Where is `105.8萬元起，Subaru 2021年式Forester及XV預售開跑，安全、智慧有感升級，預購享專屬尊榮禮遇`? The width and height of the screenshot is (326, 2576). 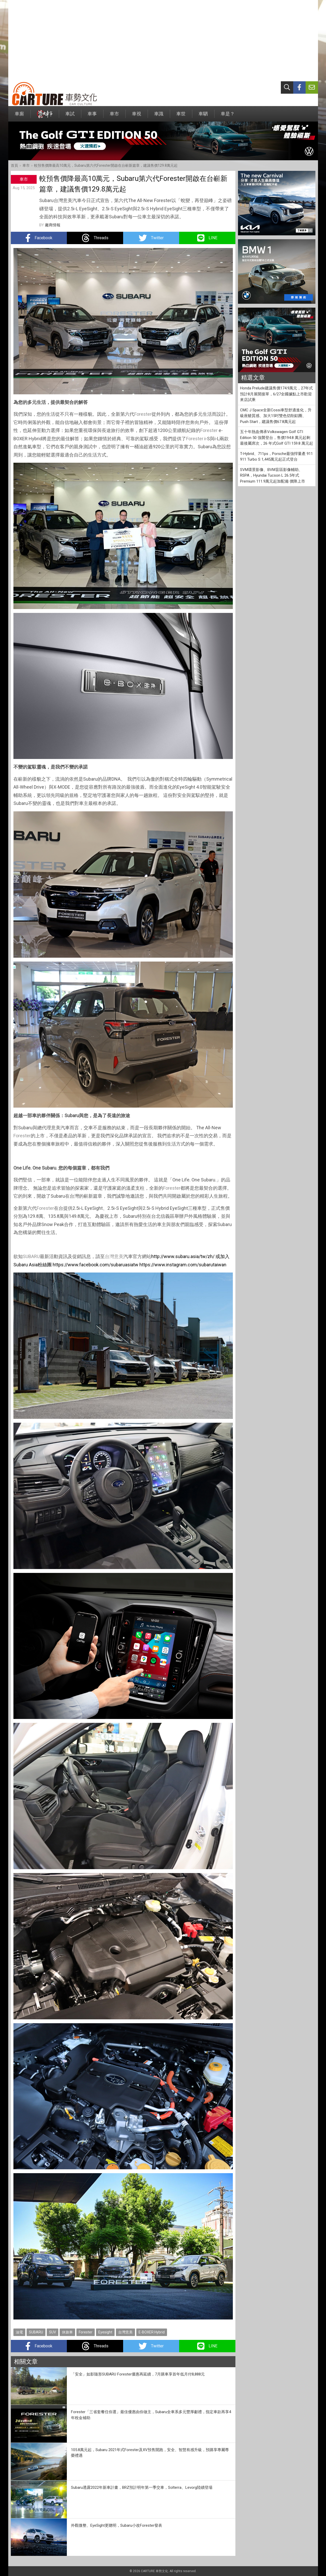
105.8萬元起，Subaru 2021年式Forester及XV預售開跑，安全、智慧有感升級，預購享專屬尊榮禮遇 is located at coordinates (150, 2452).